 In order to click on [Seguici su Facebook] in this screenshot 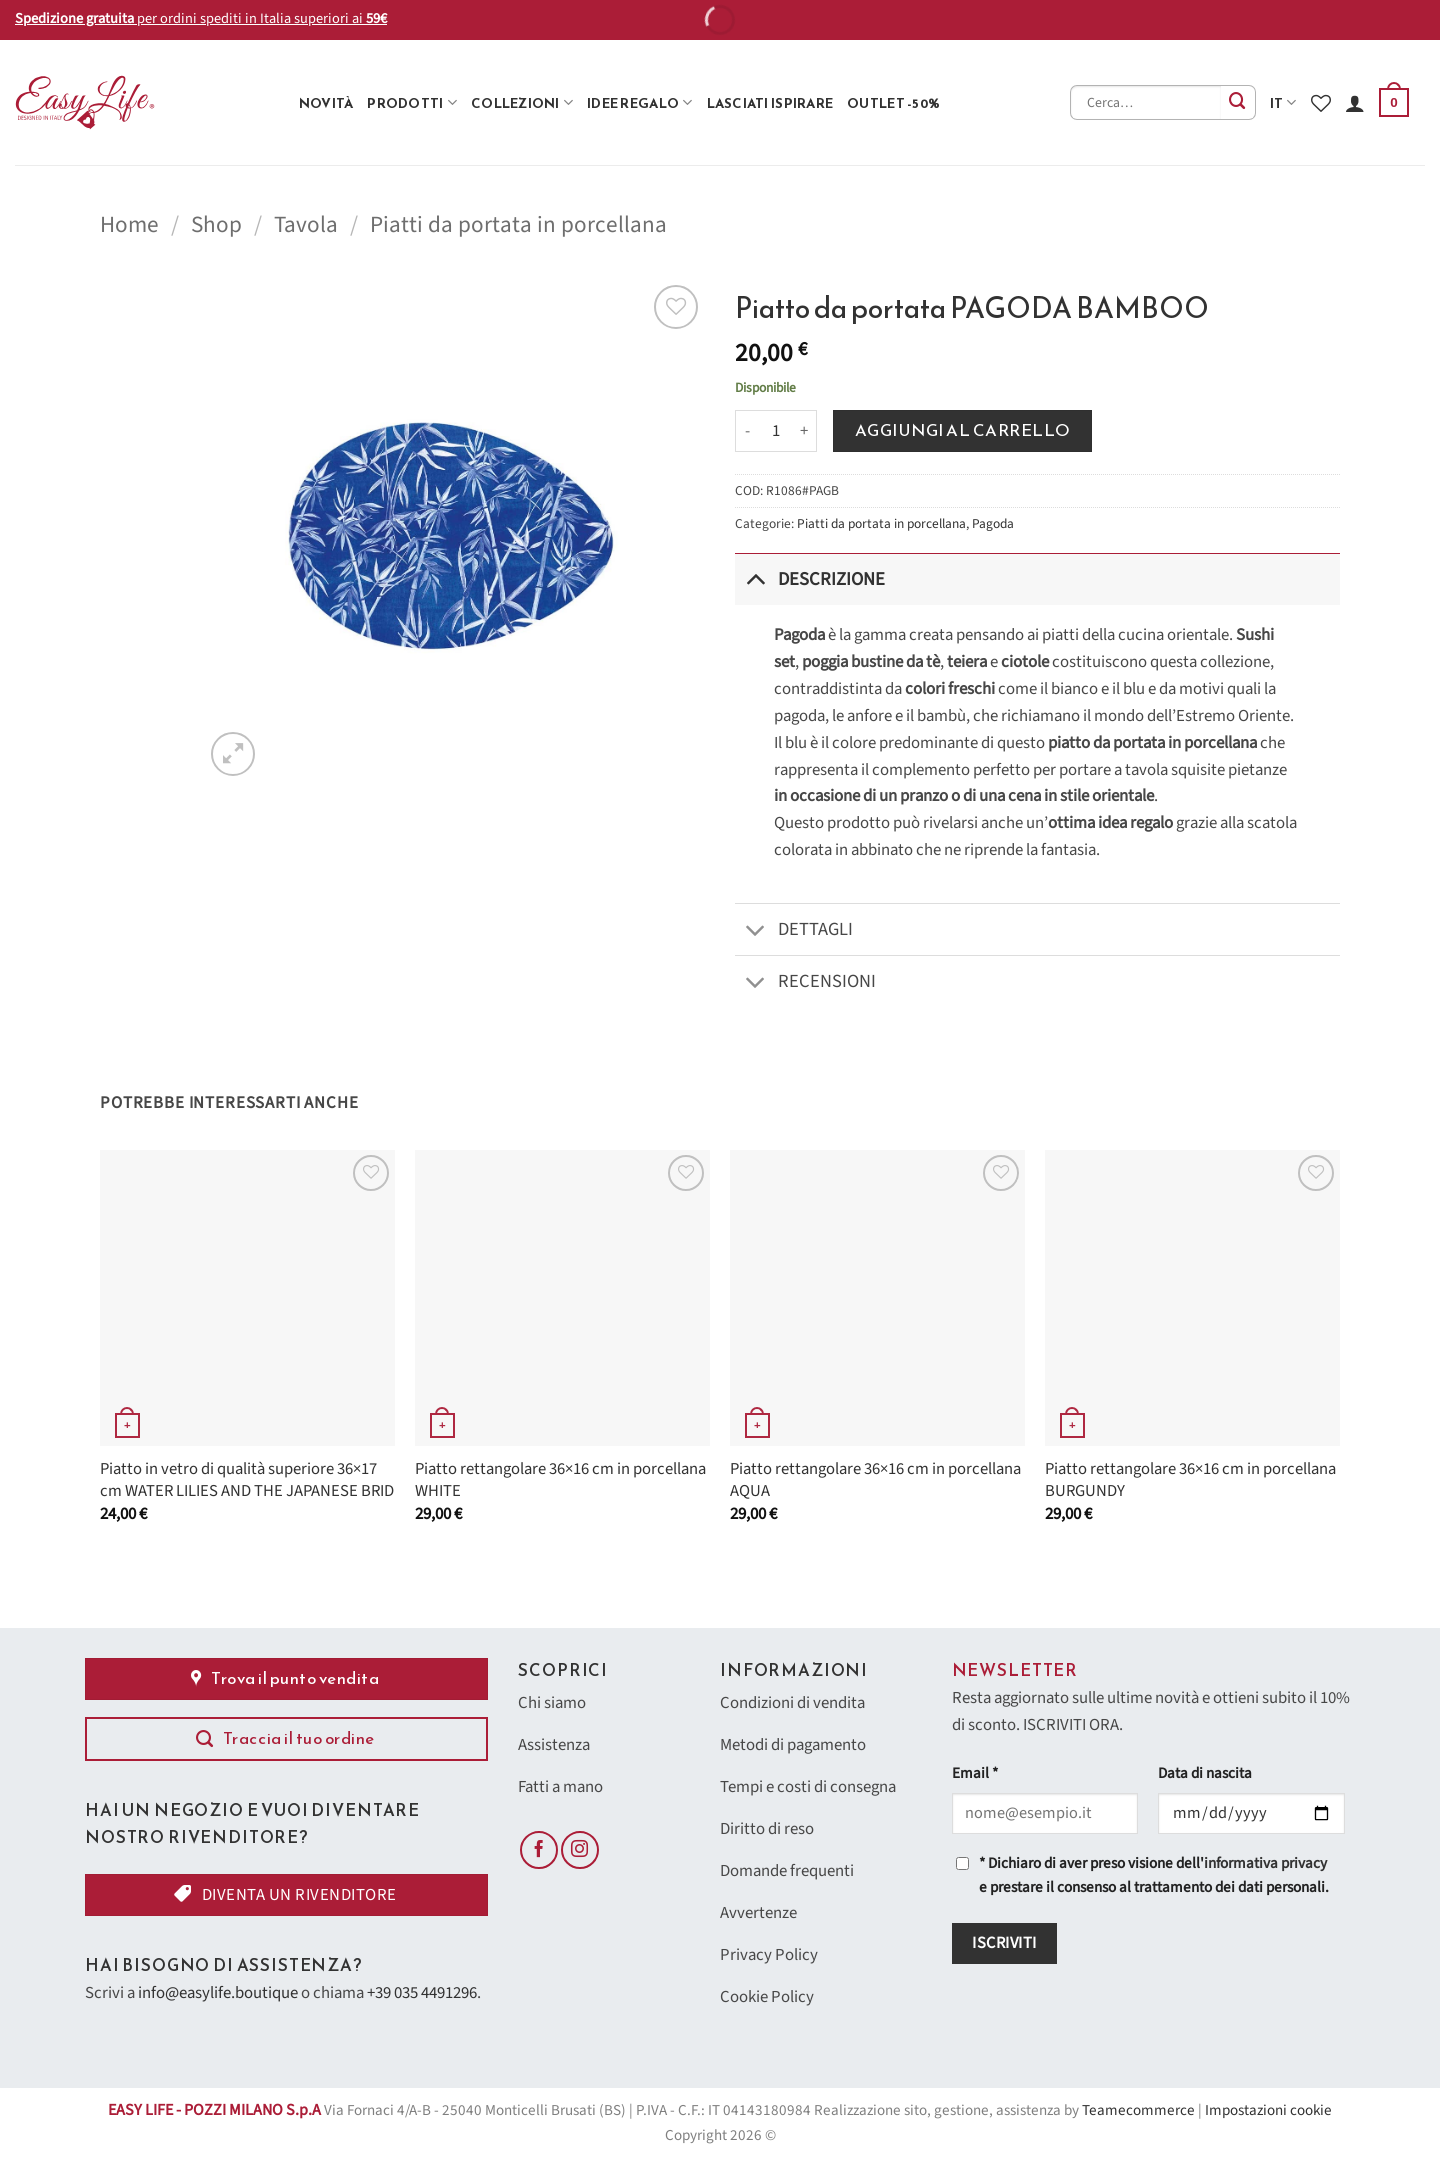, I will do `click(539, 1850)`.